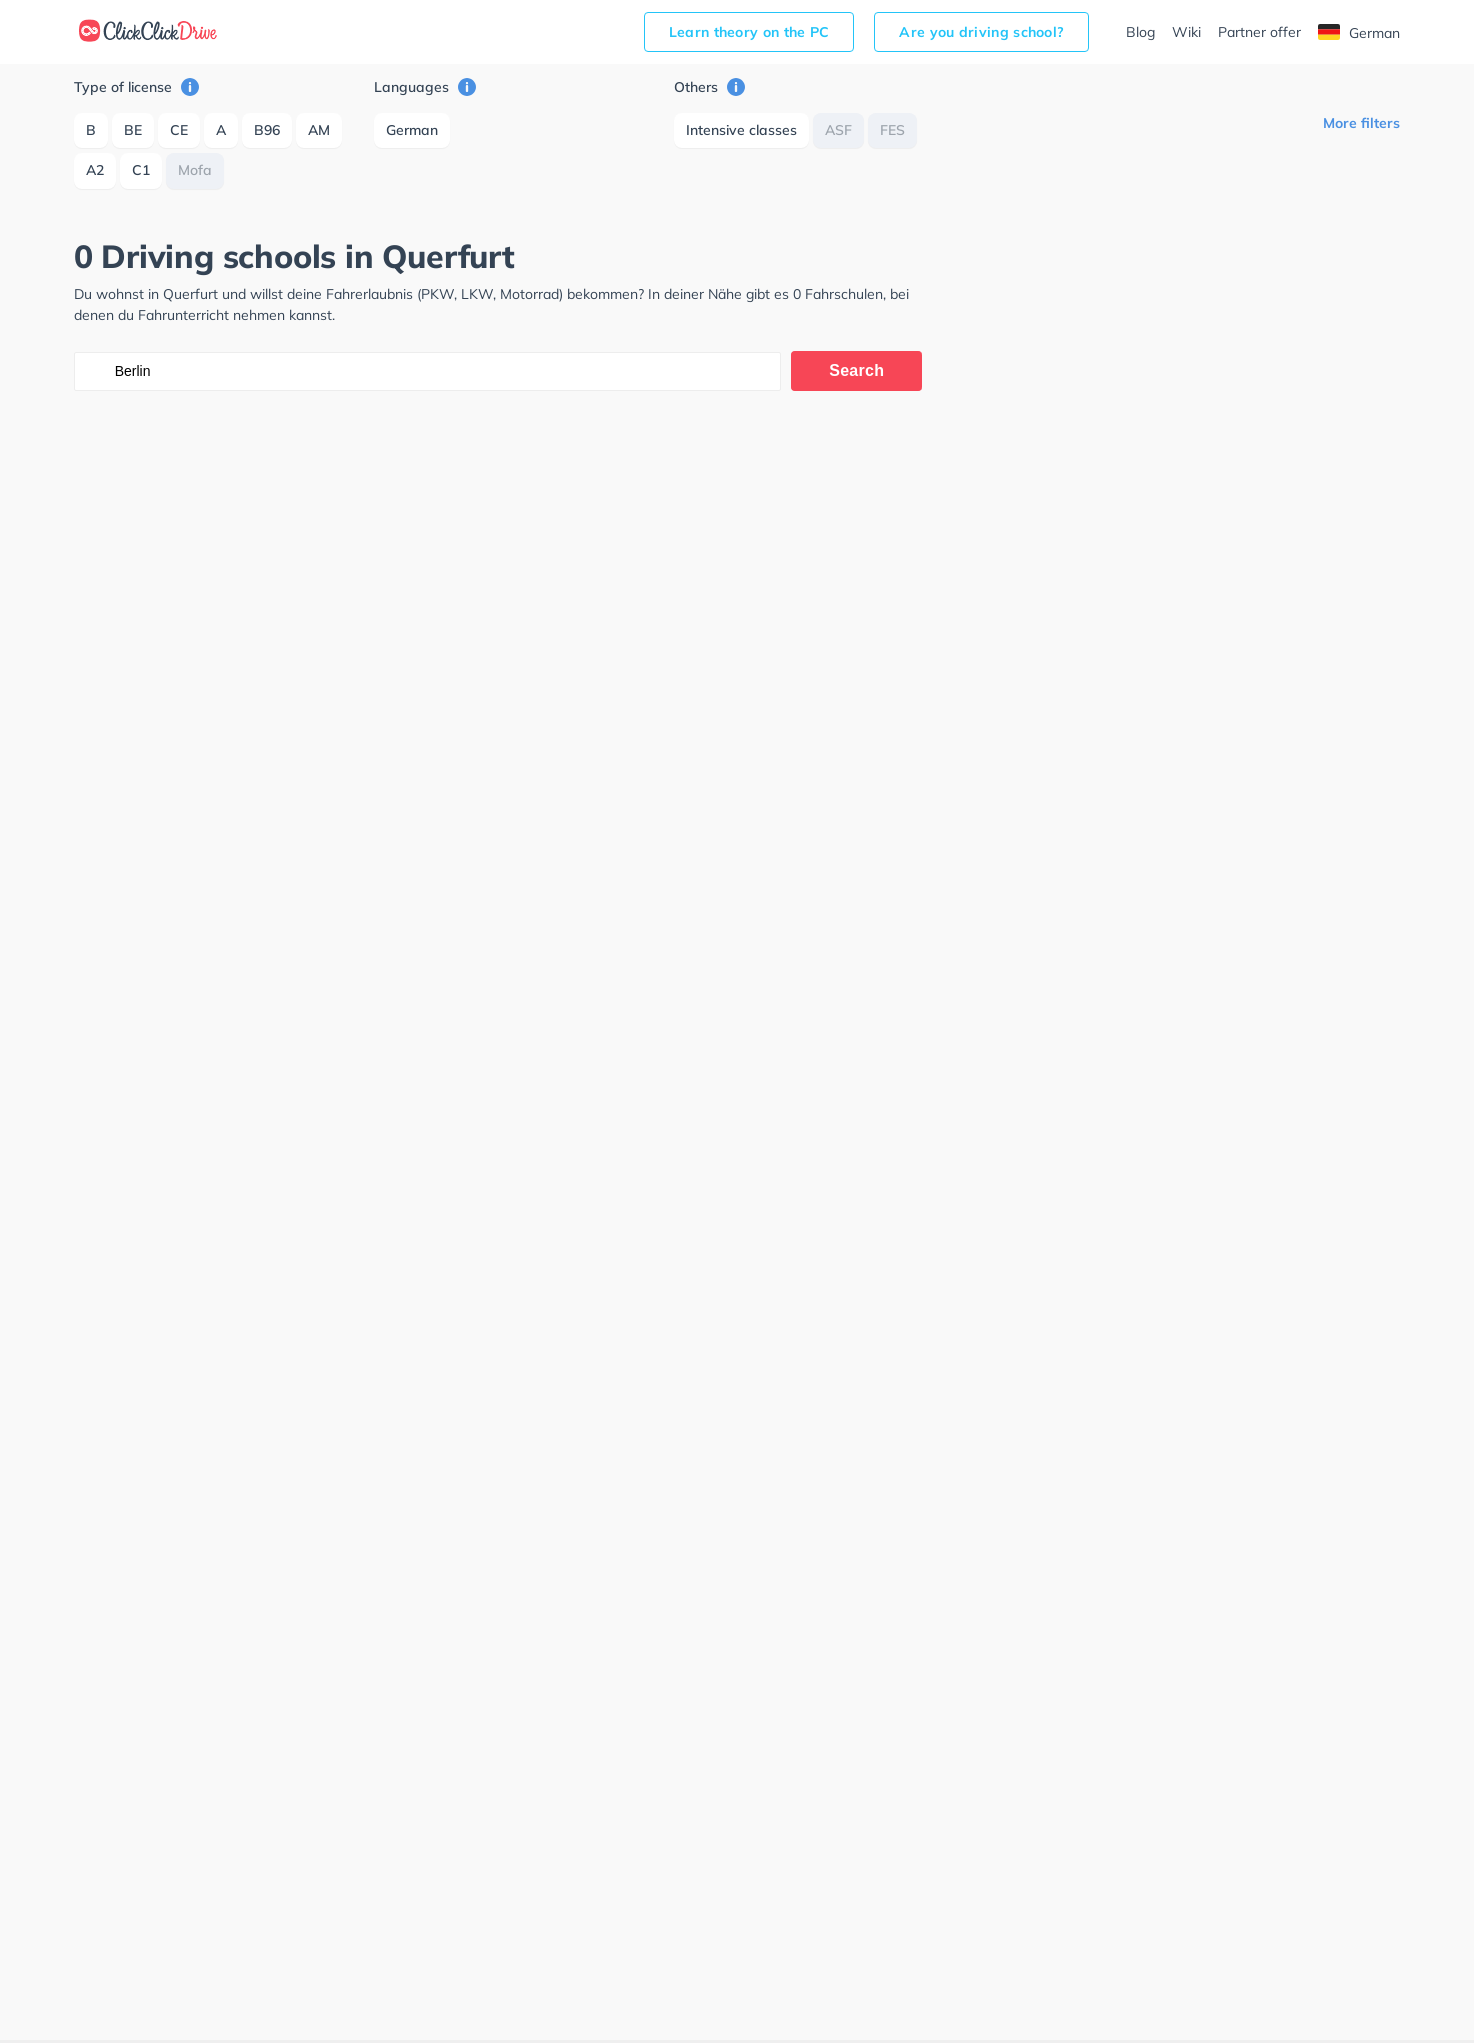 The width and height of the screenshot is (1474, 2043). What do you see at coordinates (319, 130) in the screenshot?
I see `AM` at bounding box center [319, 130].